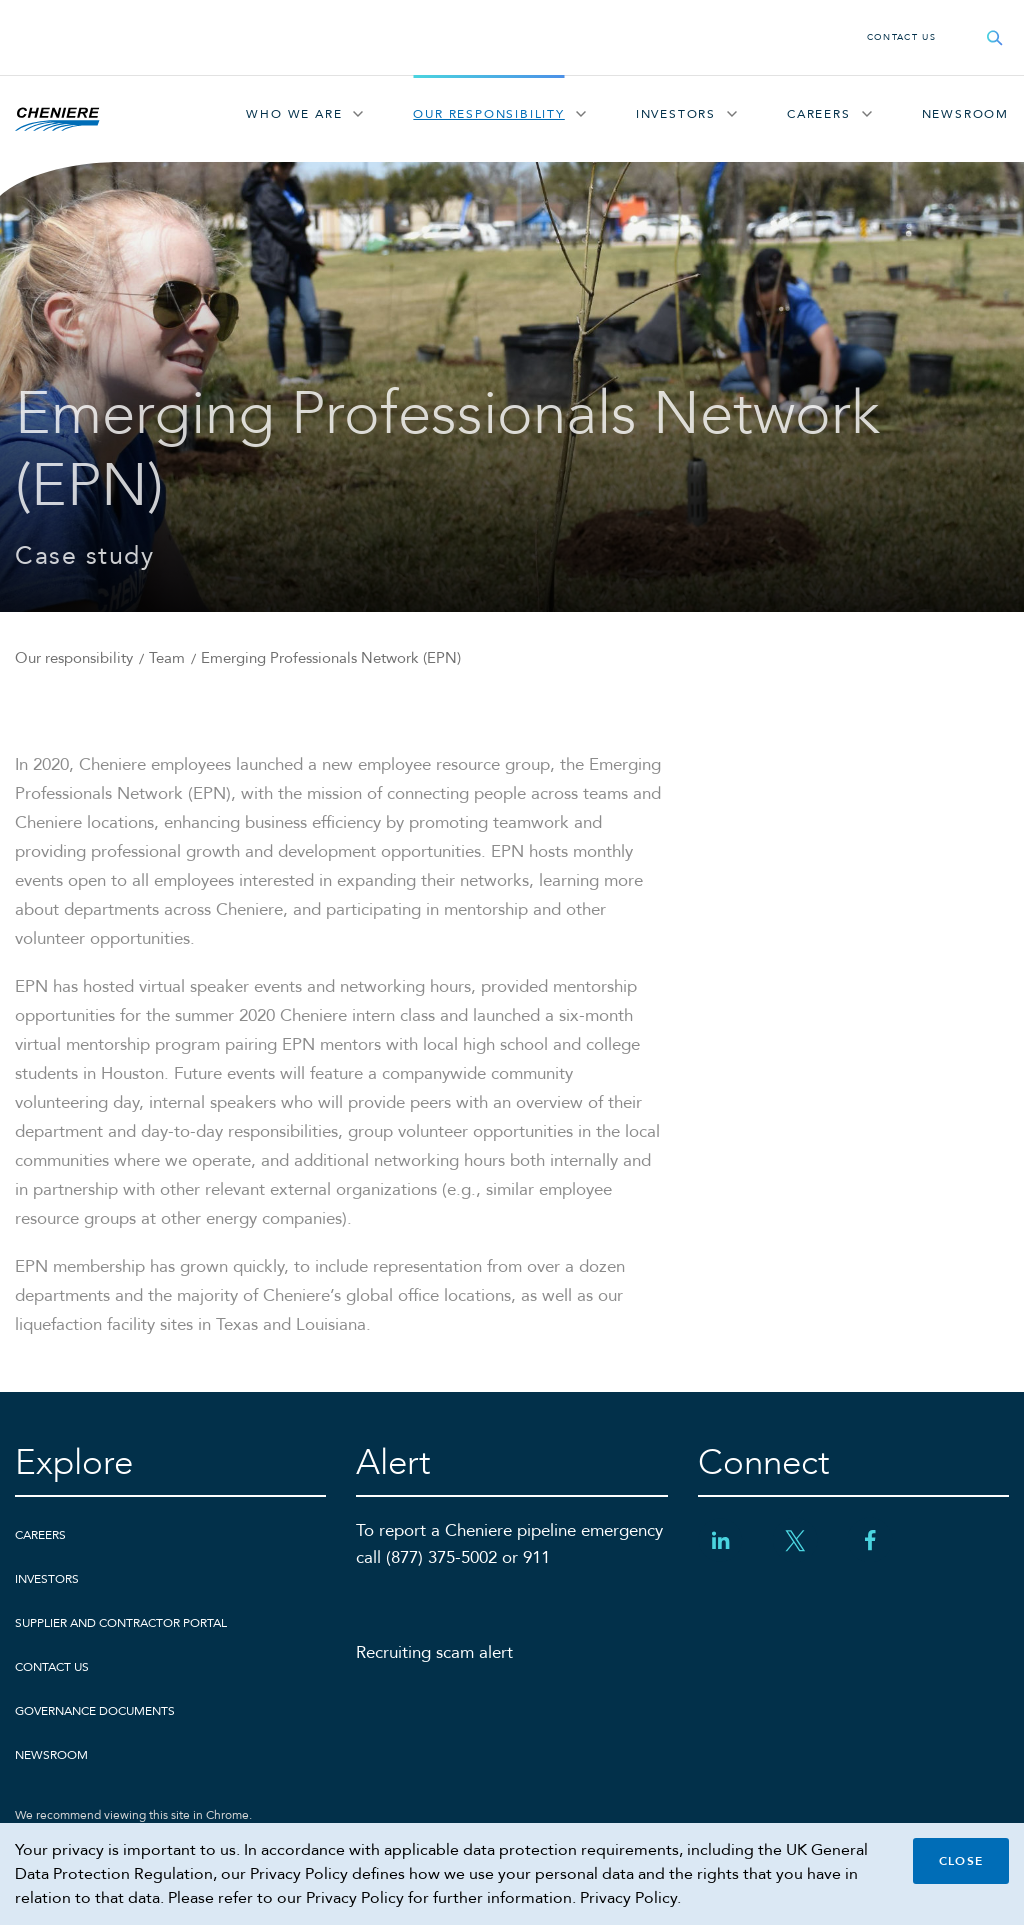  What do you see at coordinates (434, 1652) in the screenshot?
I see `Recruiting scam alert` at bounding box center [434, 1652].